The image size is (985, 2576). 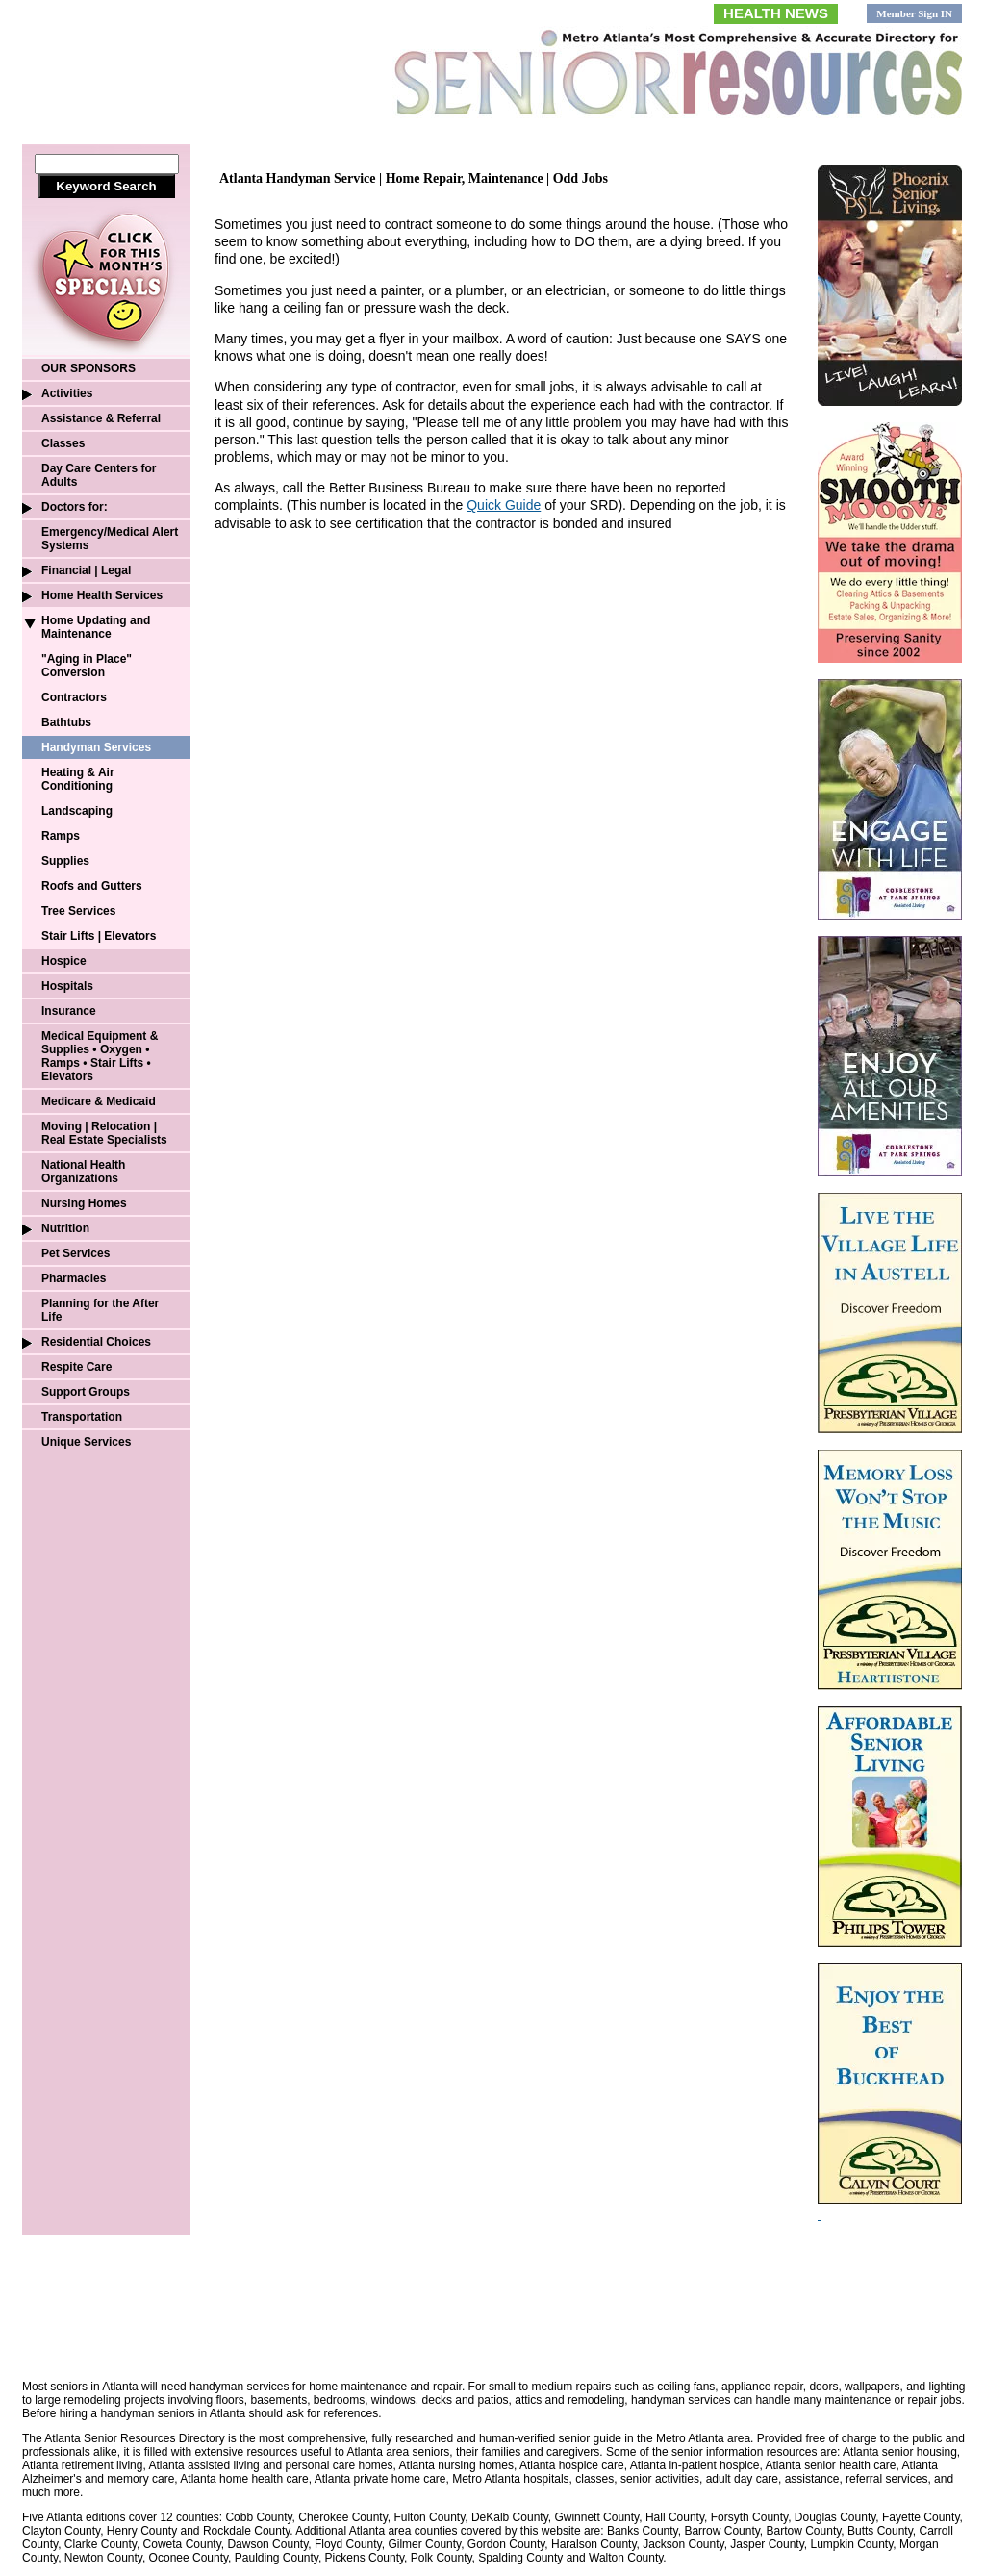 What do you see at coordinates (64, 961) in the screenshot?
I see `Hospice` at bounding box center [64, 961].